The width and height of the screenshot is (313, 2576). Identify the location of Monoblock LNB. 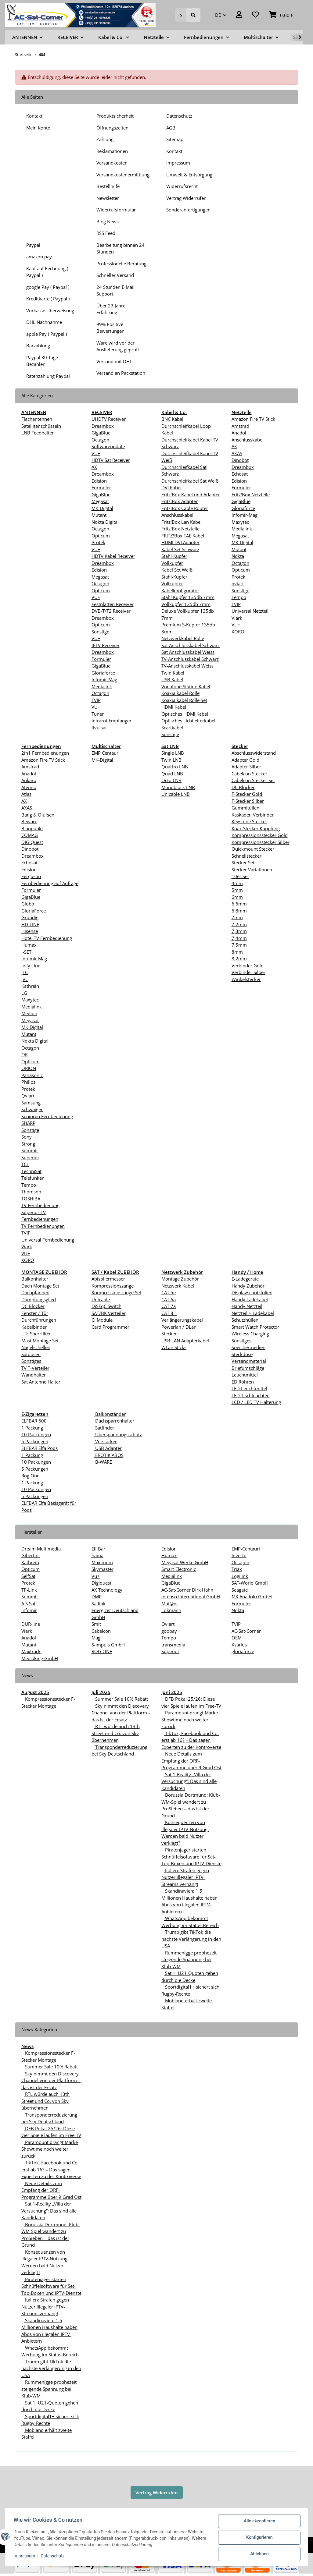
(178, 787).